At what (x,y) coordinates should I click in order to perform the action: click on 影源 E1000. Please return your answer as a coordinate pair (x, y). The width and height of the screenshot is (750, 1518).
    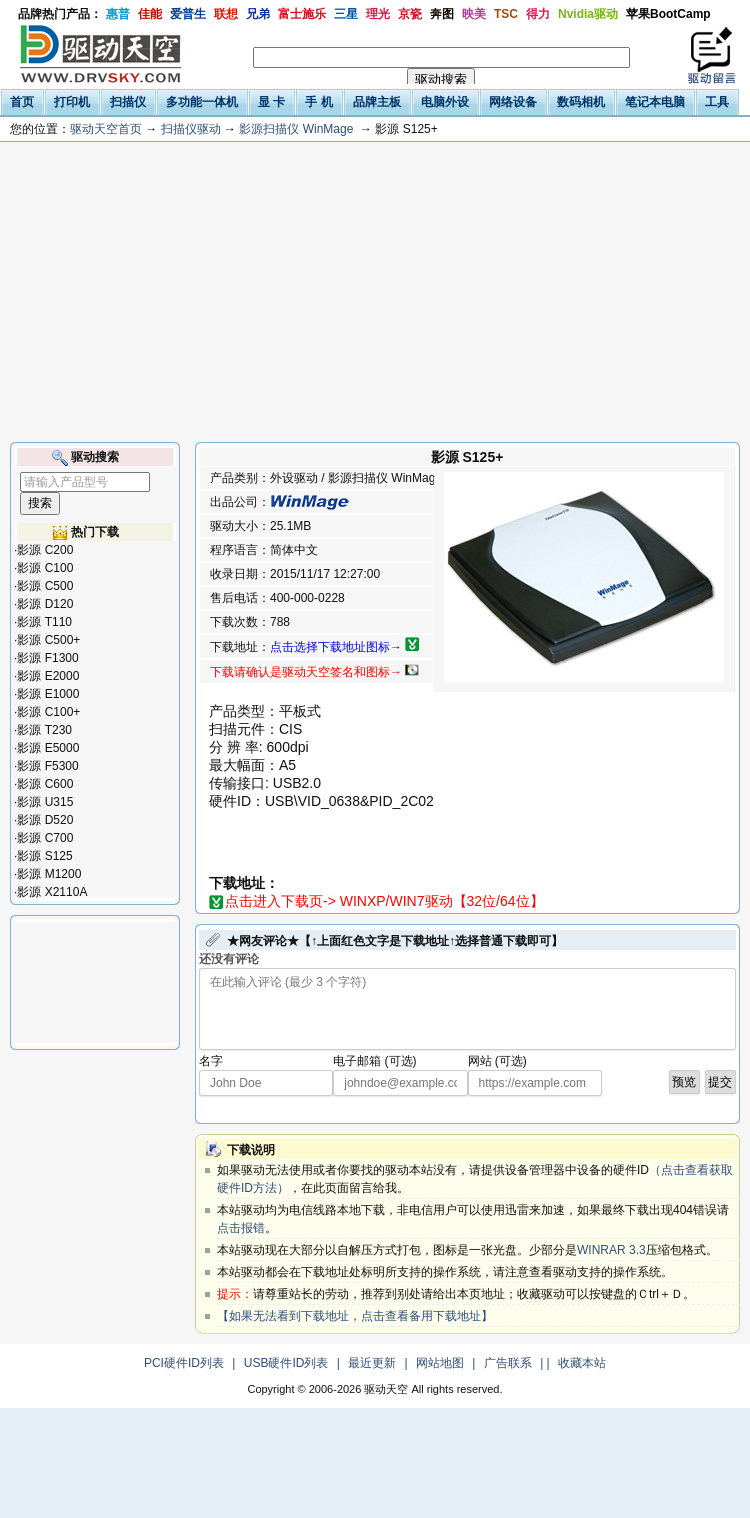
    Looking at the image, I should click on (48, 694).